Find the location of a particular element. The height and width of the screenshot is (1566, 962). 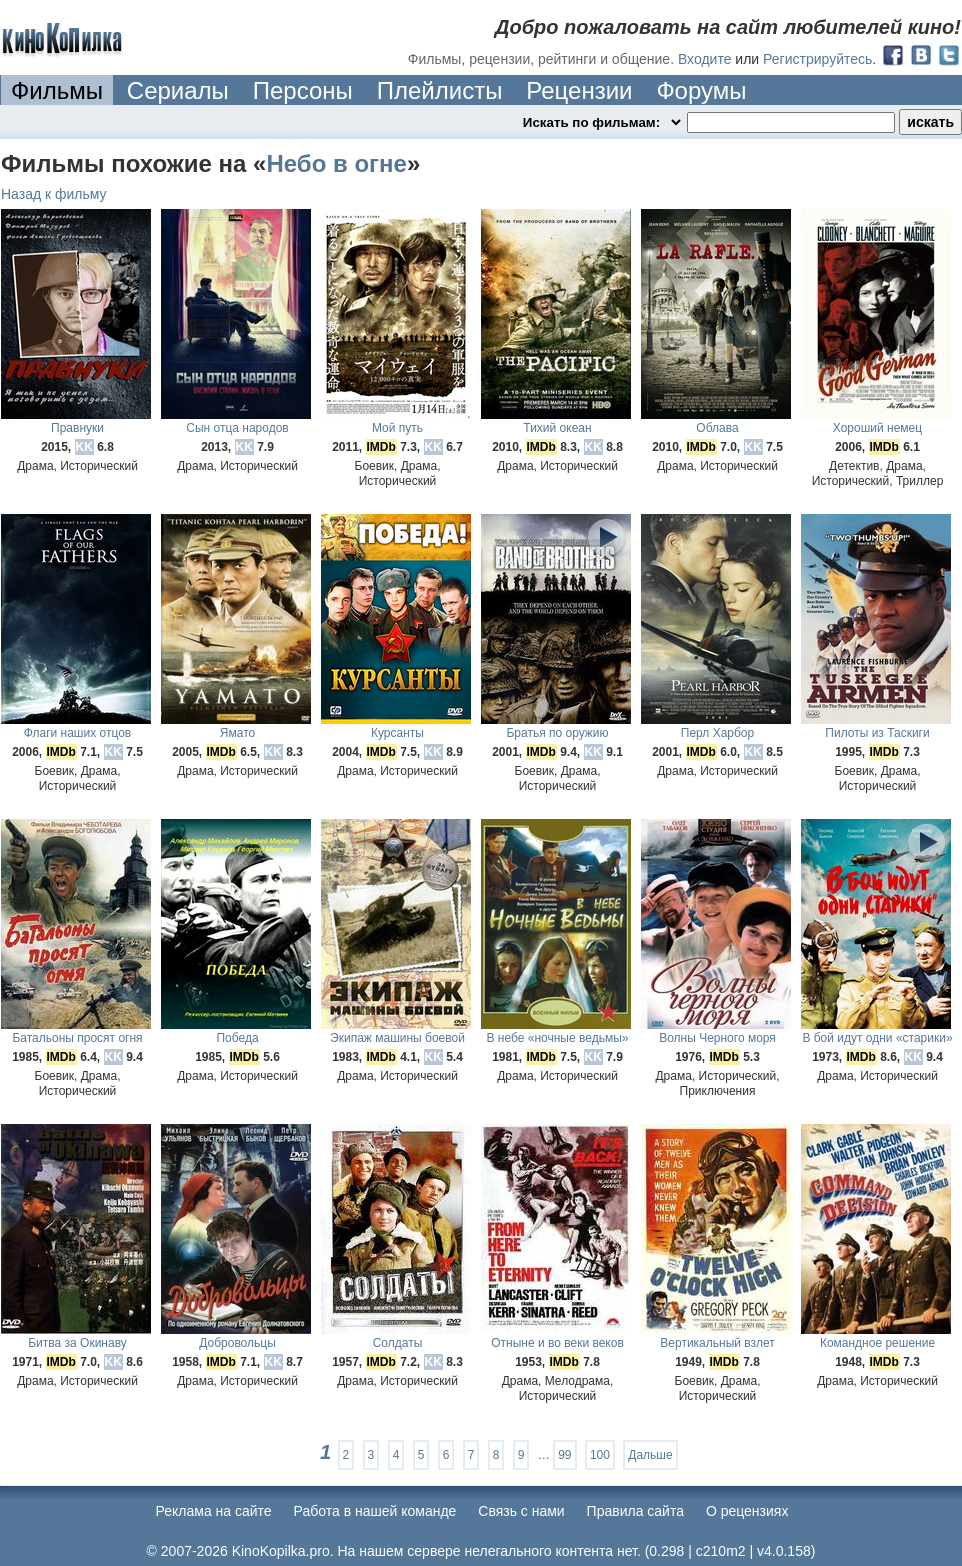

100 is located at coordinates (600, 1455).